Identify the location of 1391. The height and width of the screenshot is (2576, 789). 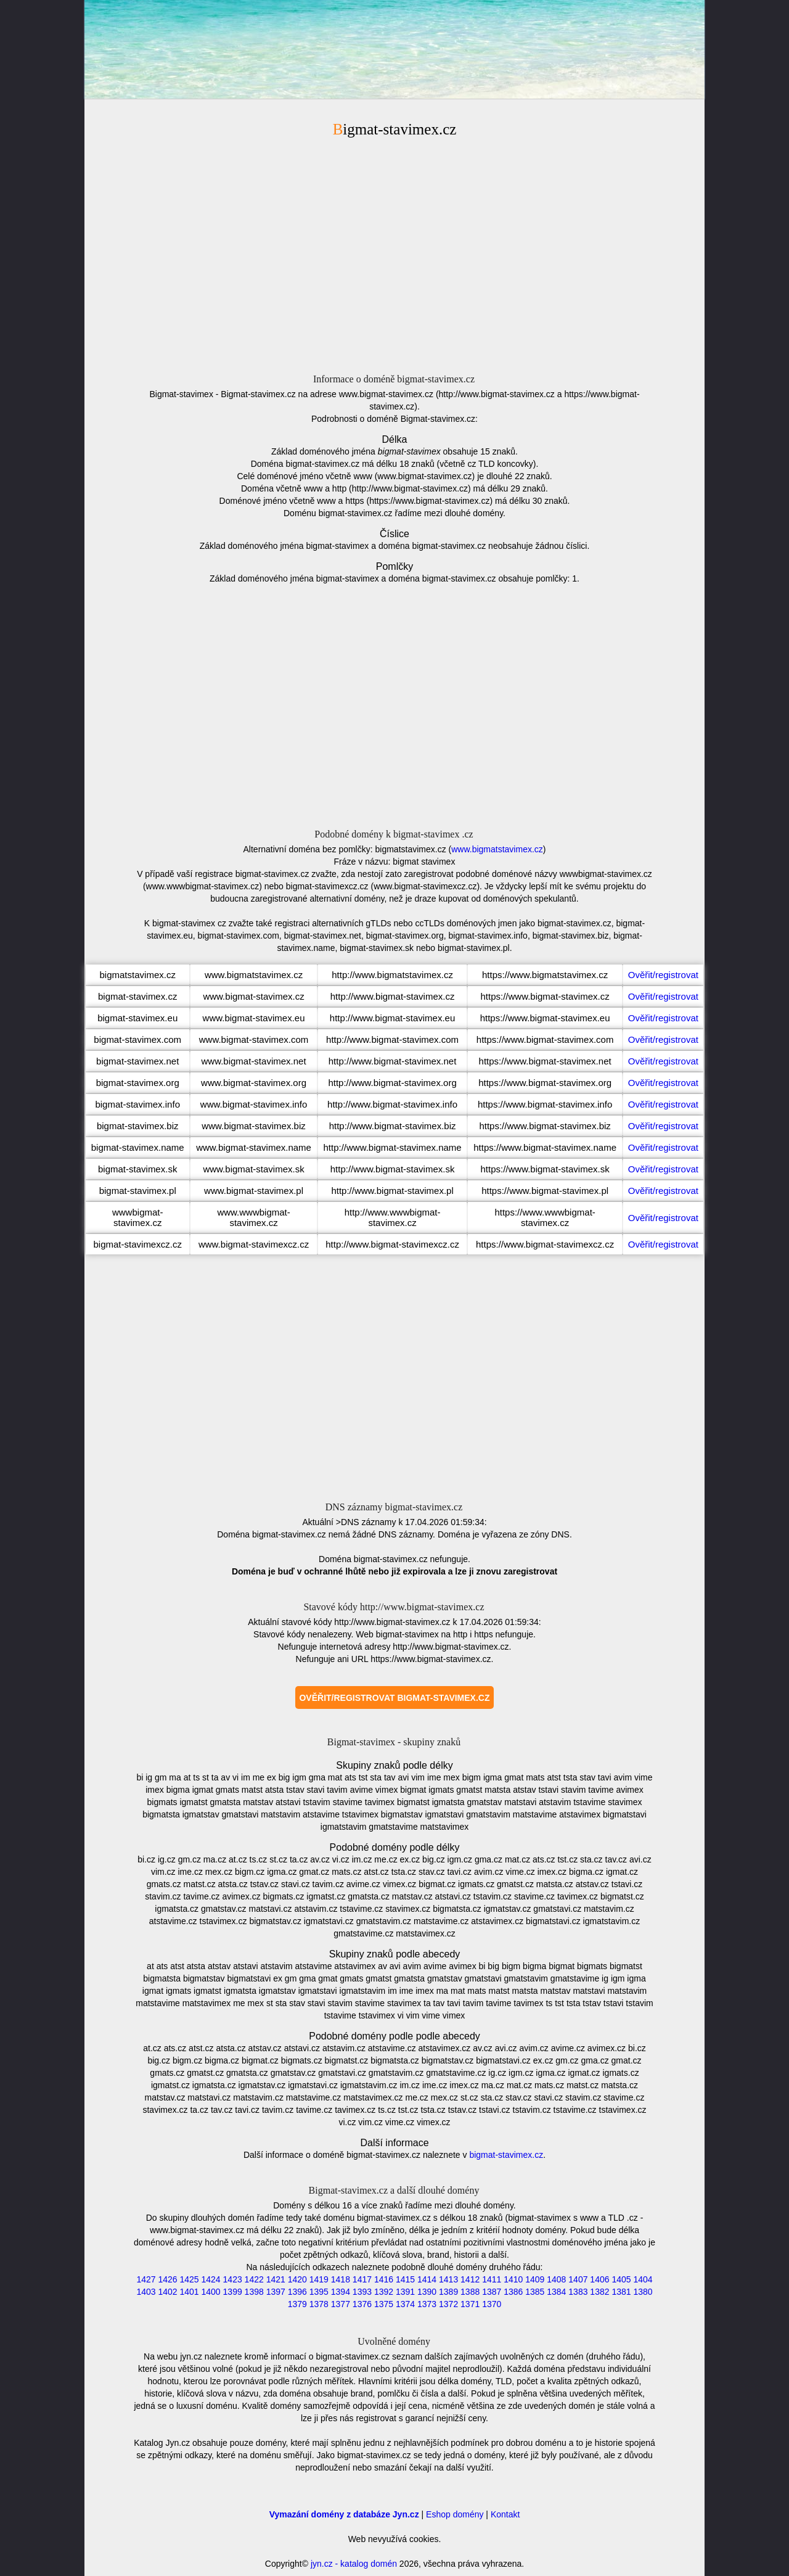
(405, 2292).